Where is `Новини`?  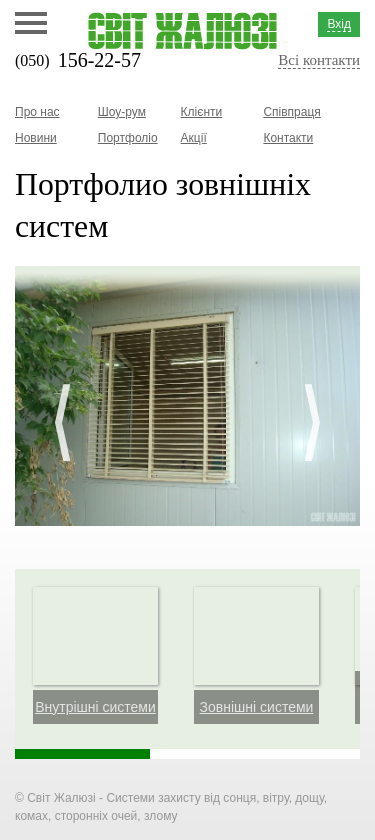
Новини is located at coordinates (36, 138).